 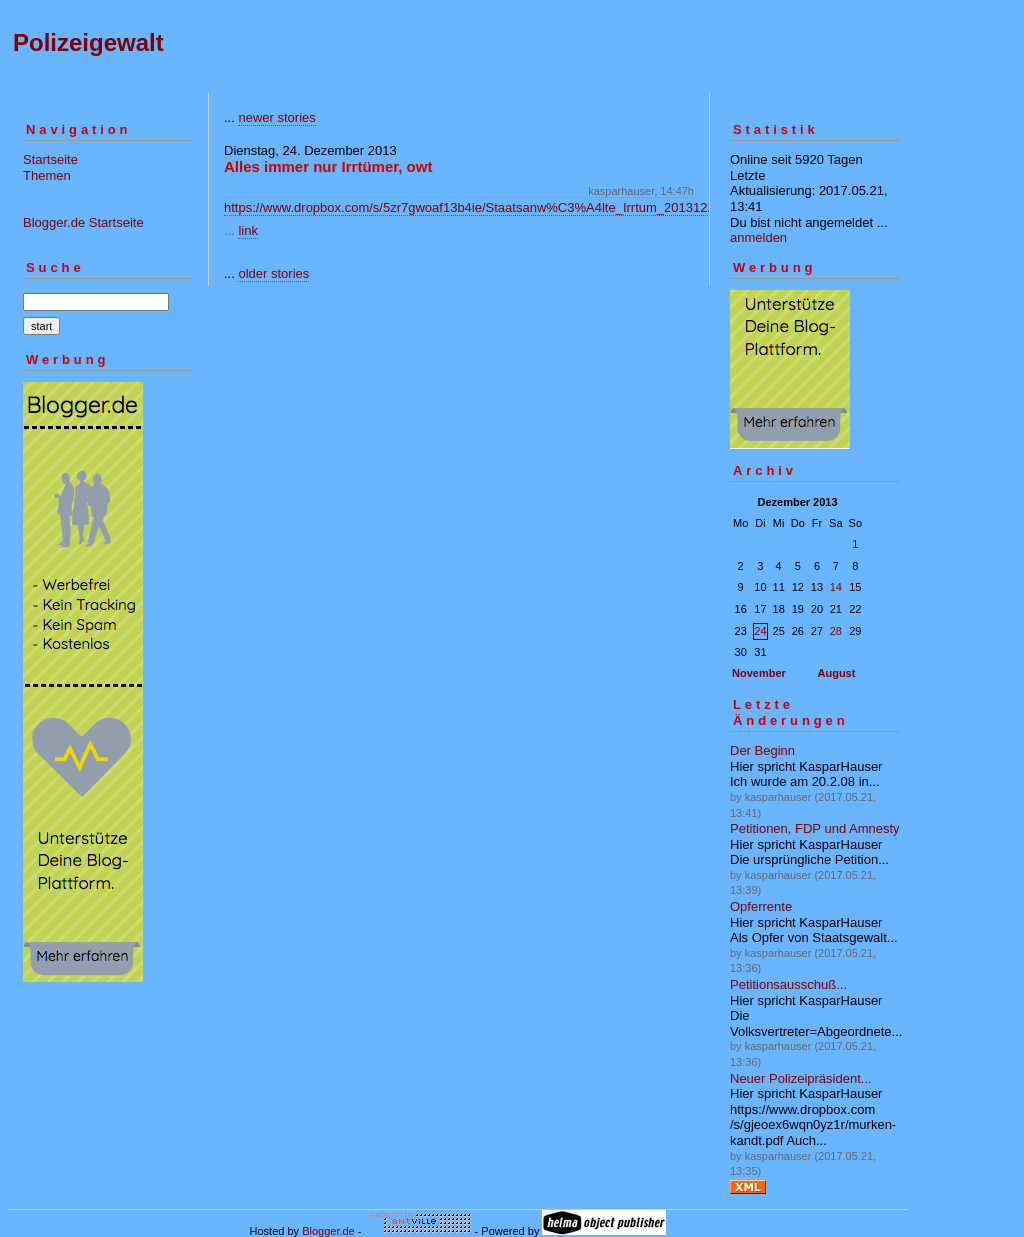 I want to click on November, so click(x=759, y=673).